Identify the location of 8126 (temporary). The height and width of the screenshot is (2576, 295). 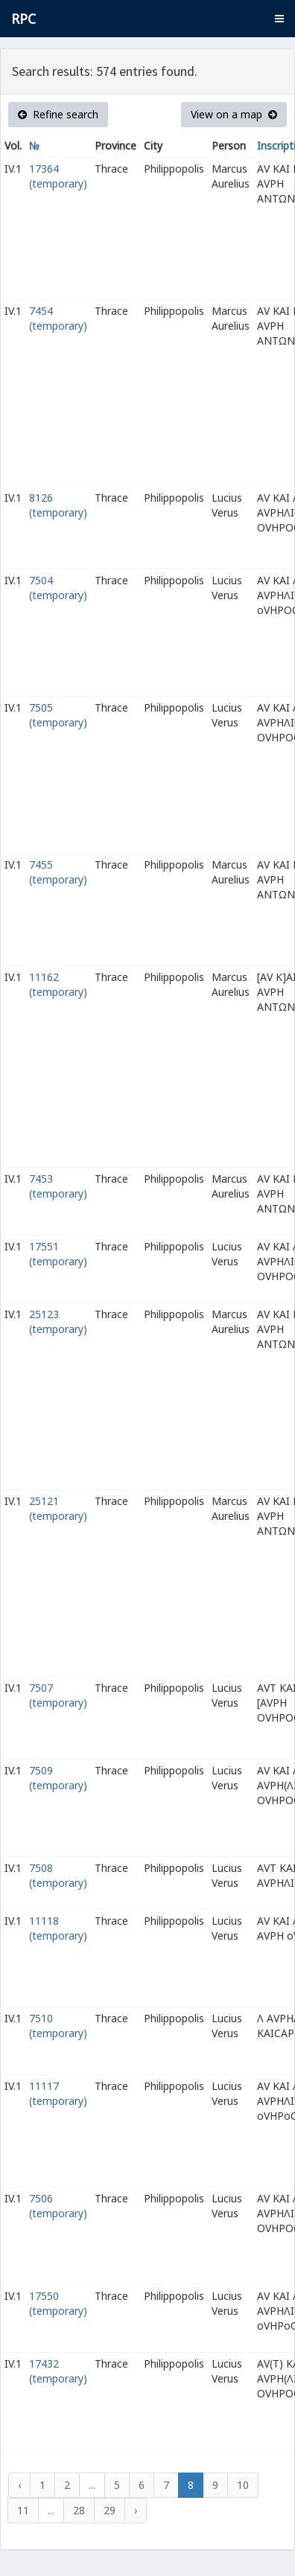
(58, 505).